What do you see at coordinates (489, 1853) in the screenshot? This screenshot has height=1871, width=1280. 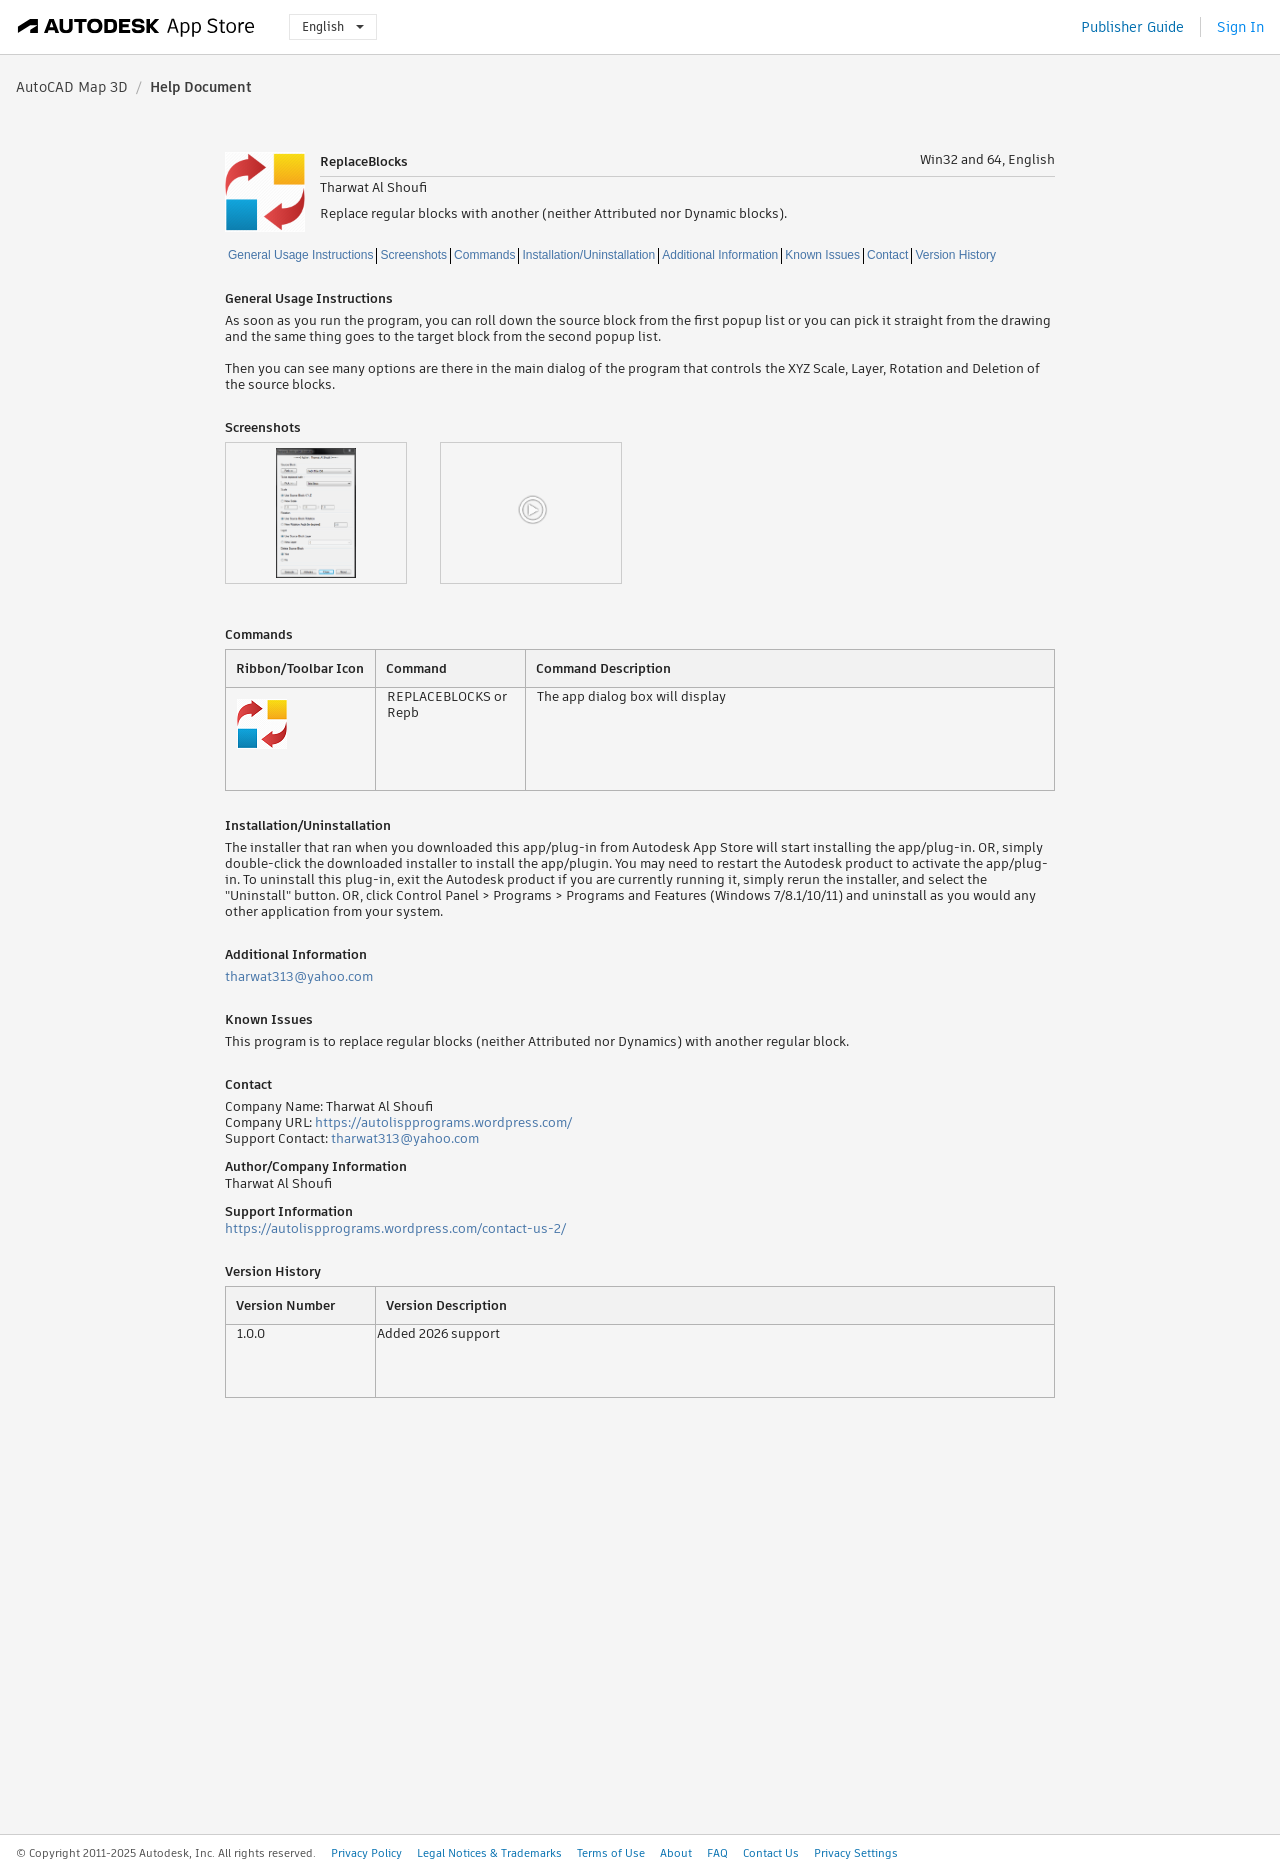 I see `Legal Notices & Trademarks` at bounding box center [489, 1853].